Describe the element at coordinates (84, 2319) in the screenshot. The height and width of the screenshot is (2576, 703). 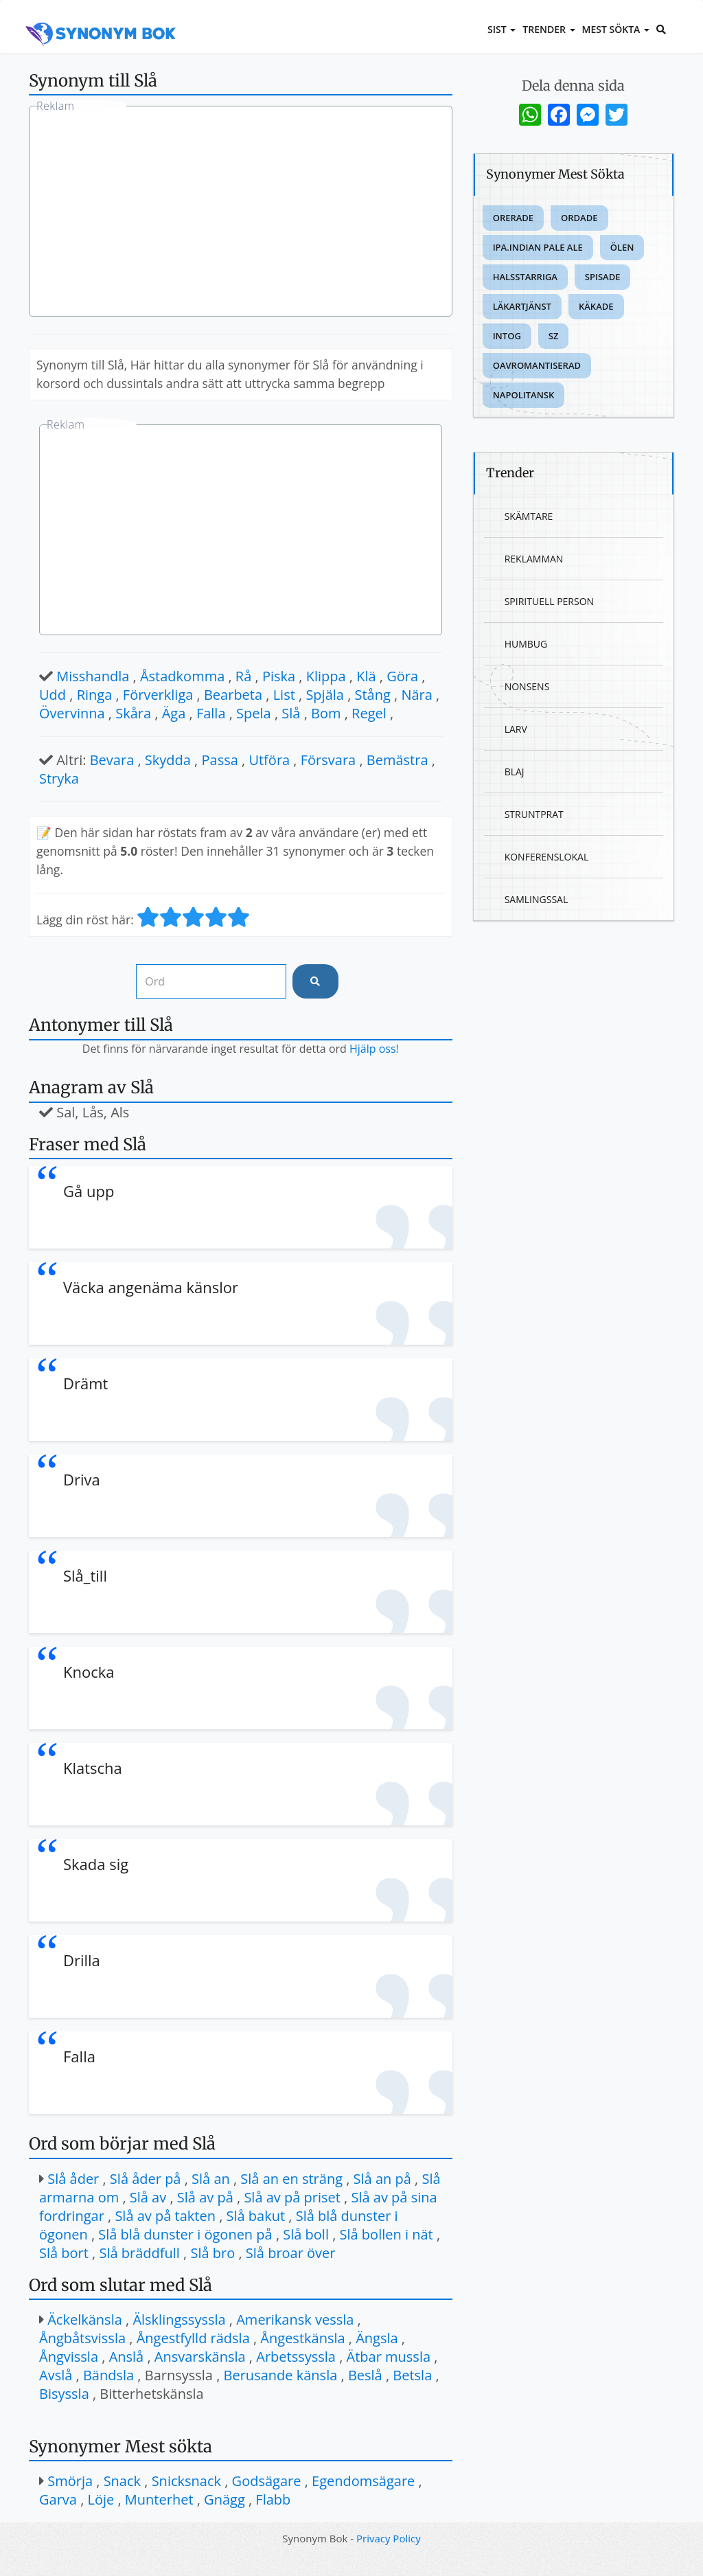
I see `Äckelkänsla` at that location.